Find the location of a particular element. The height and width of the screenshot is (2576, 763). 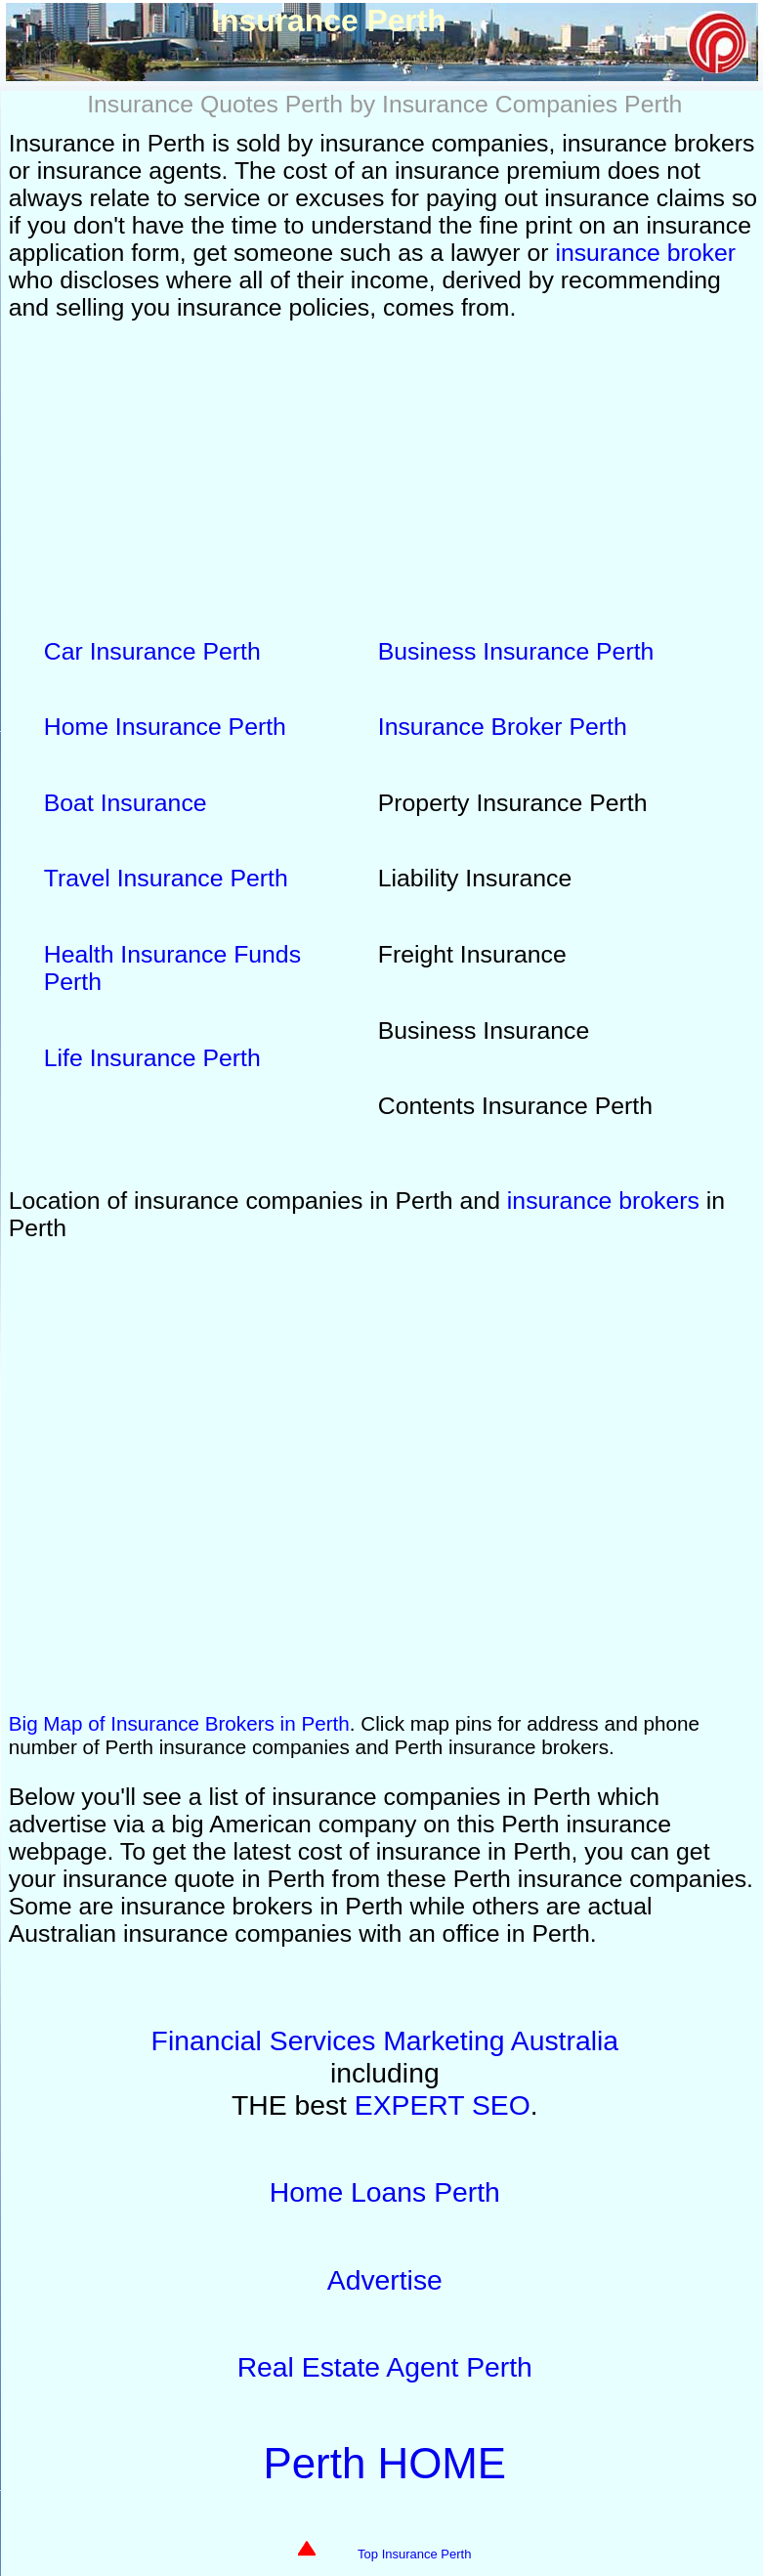

Business Insurance Perth is located at coordinates (516, 651).